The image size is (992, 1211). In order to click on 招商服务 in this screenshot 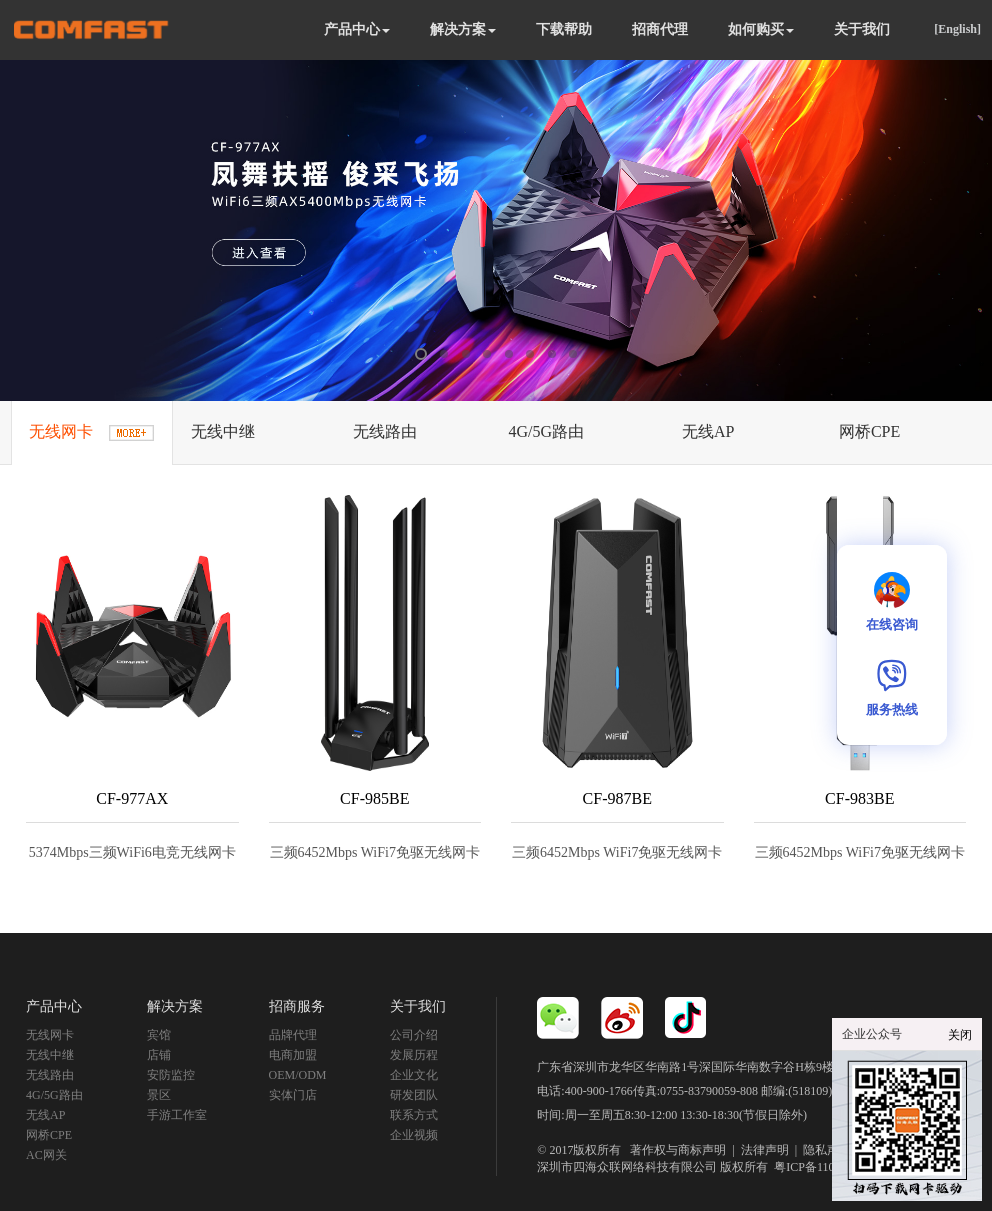, I will do `click(297, 1006)`.